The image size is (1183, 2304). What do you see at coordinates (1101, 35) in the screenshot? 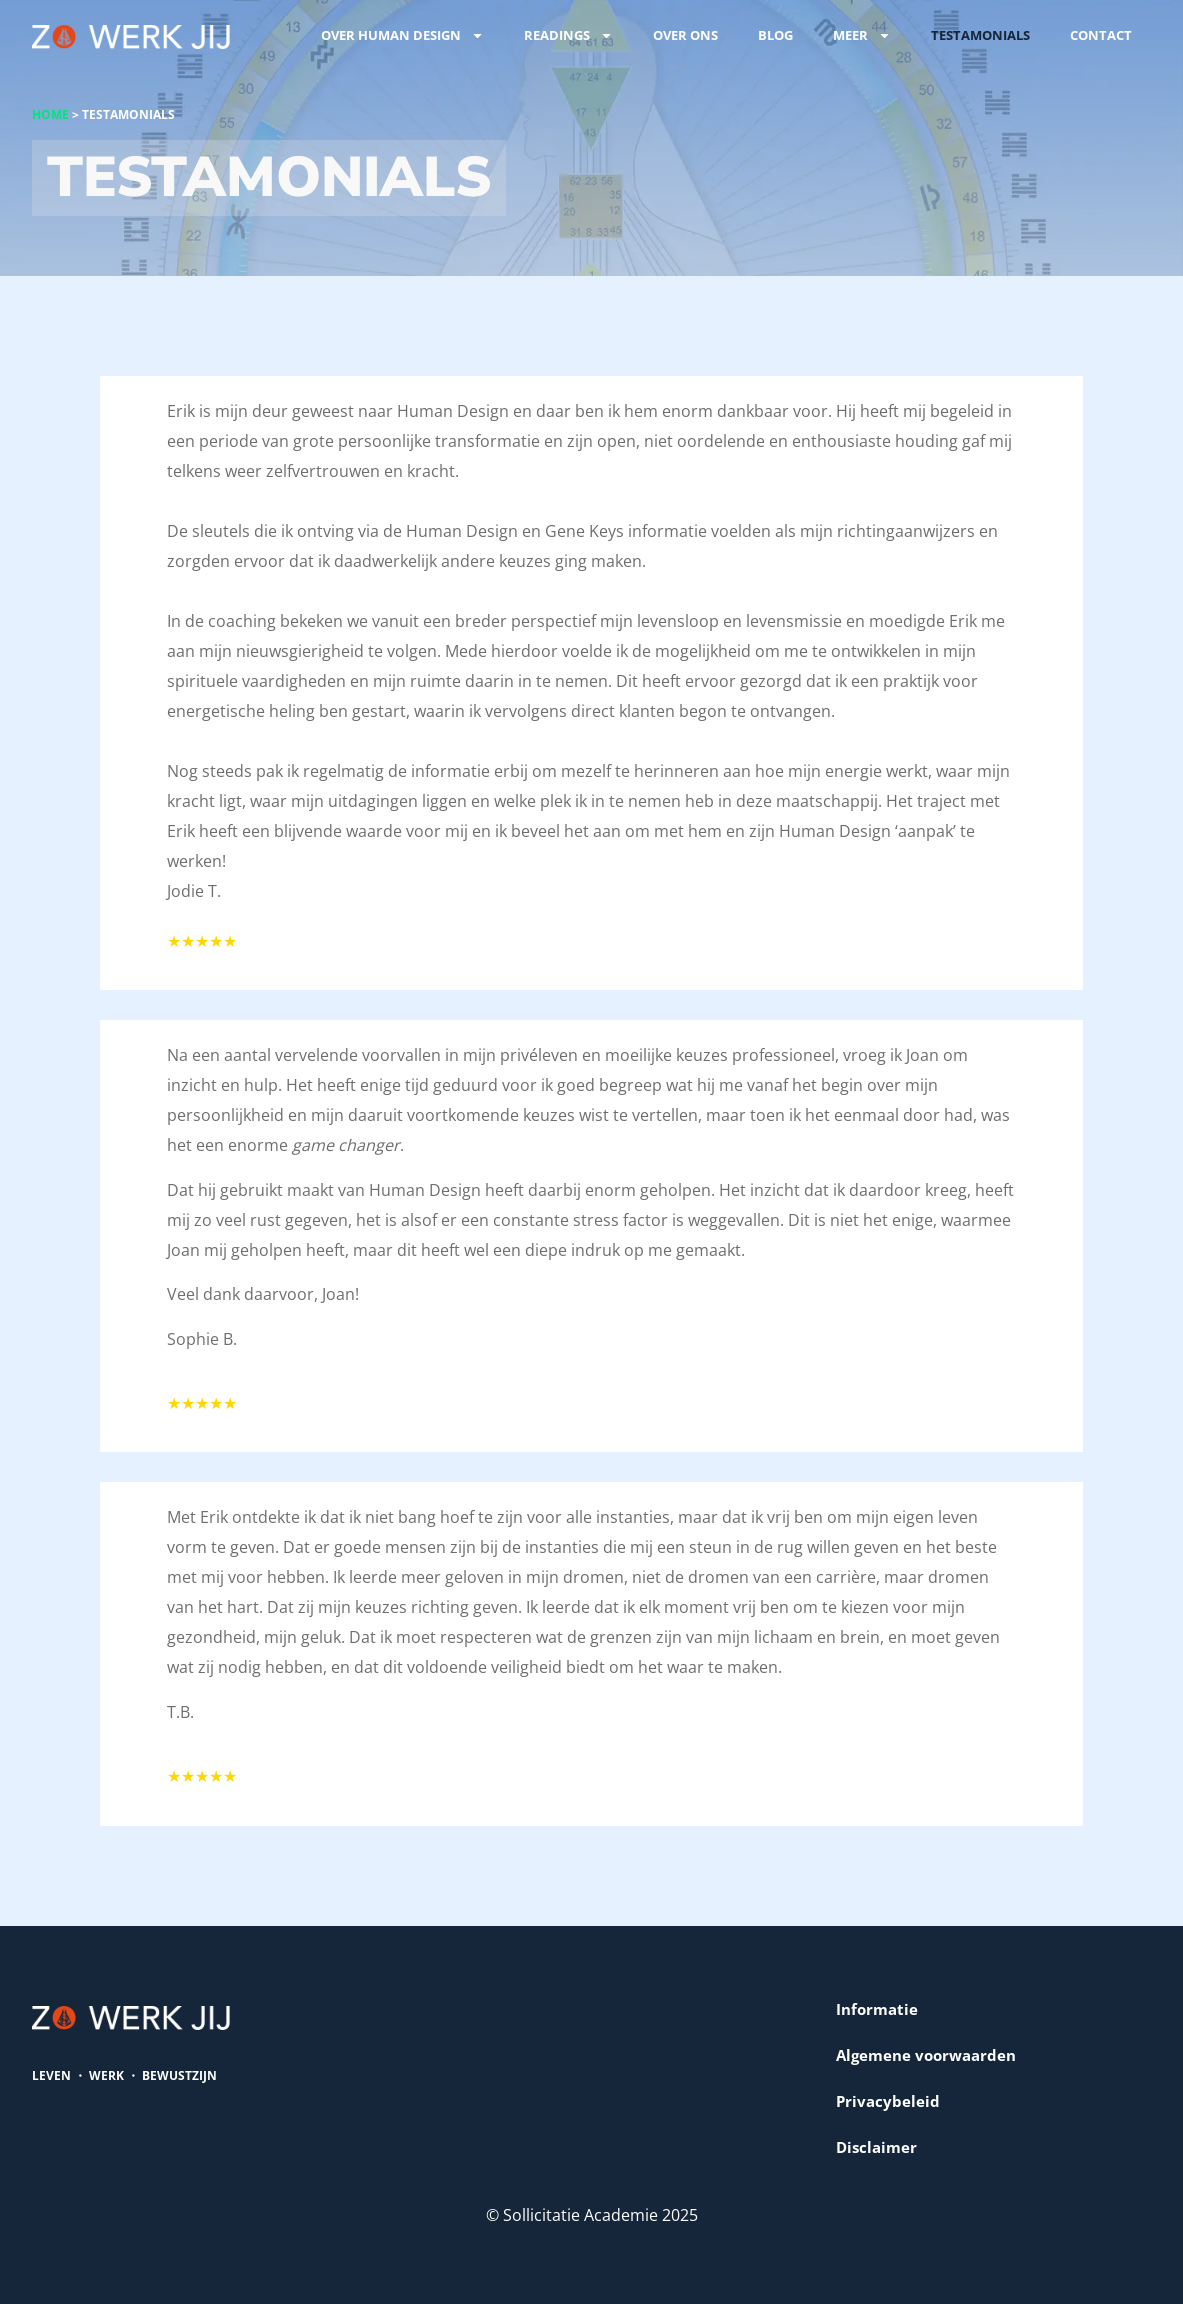
I see `Contact` at bounding box center [1101, 35].